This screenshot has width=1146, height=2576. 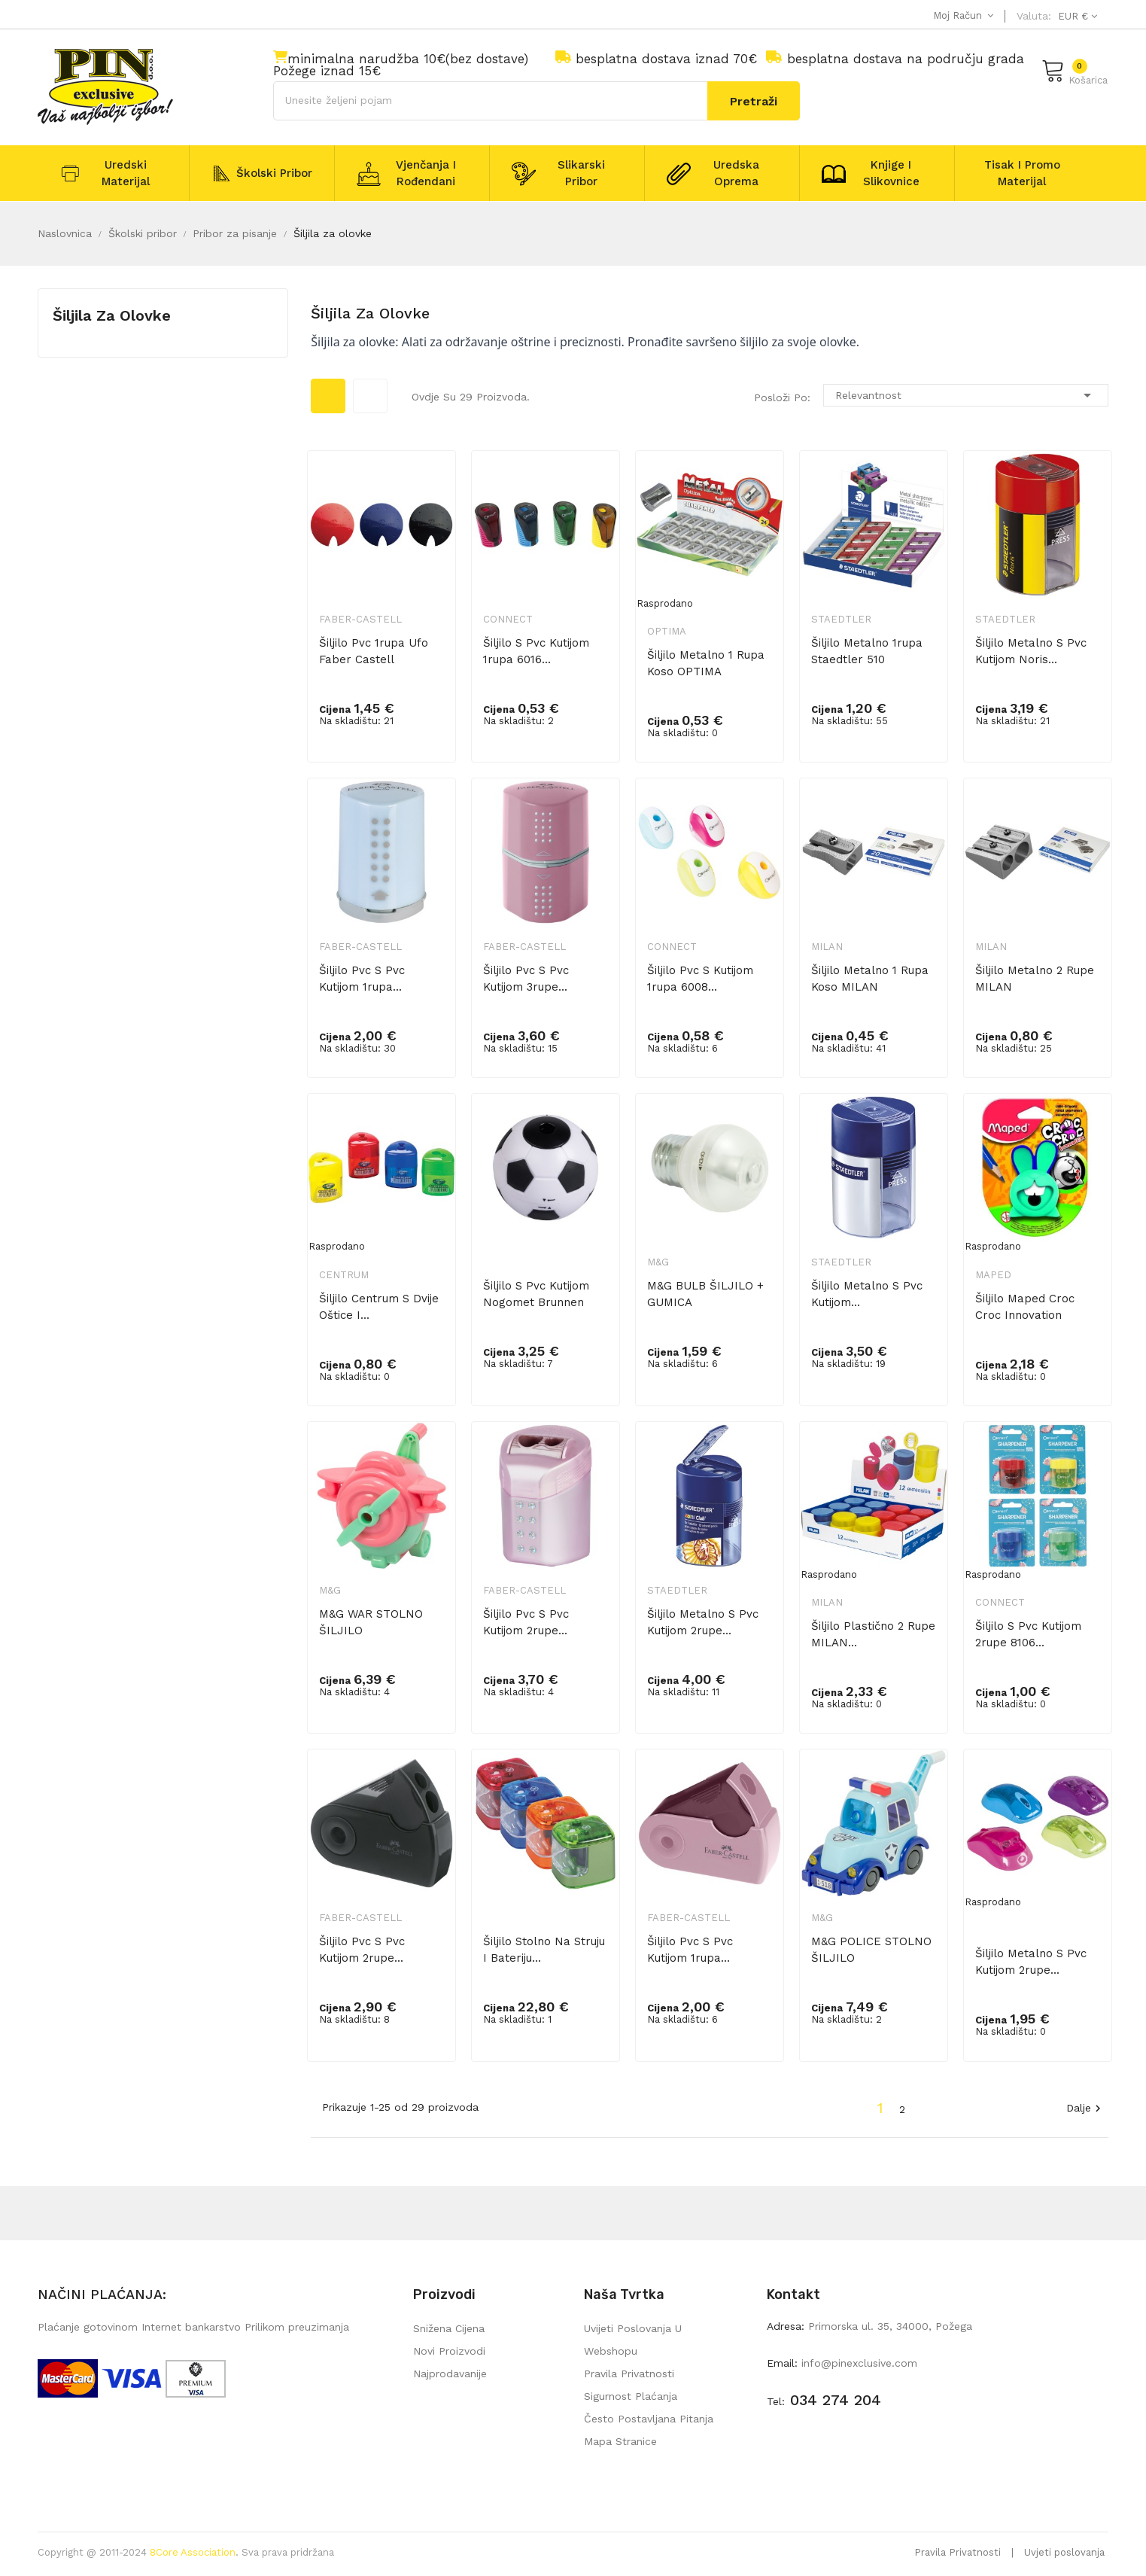 What do you see at coordinates (705, 1294) in the screenshot?
I see `M&G BULB ŠILJILO + GUMICA` at bounding box center [705, 1294].